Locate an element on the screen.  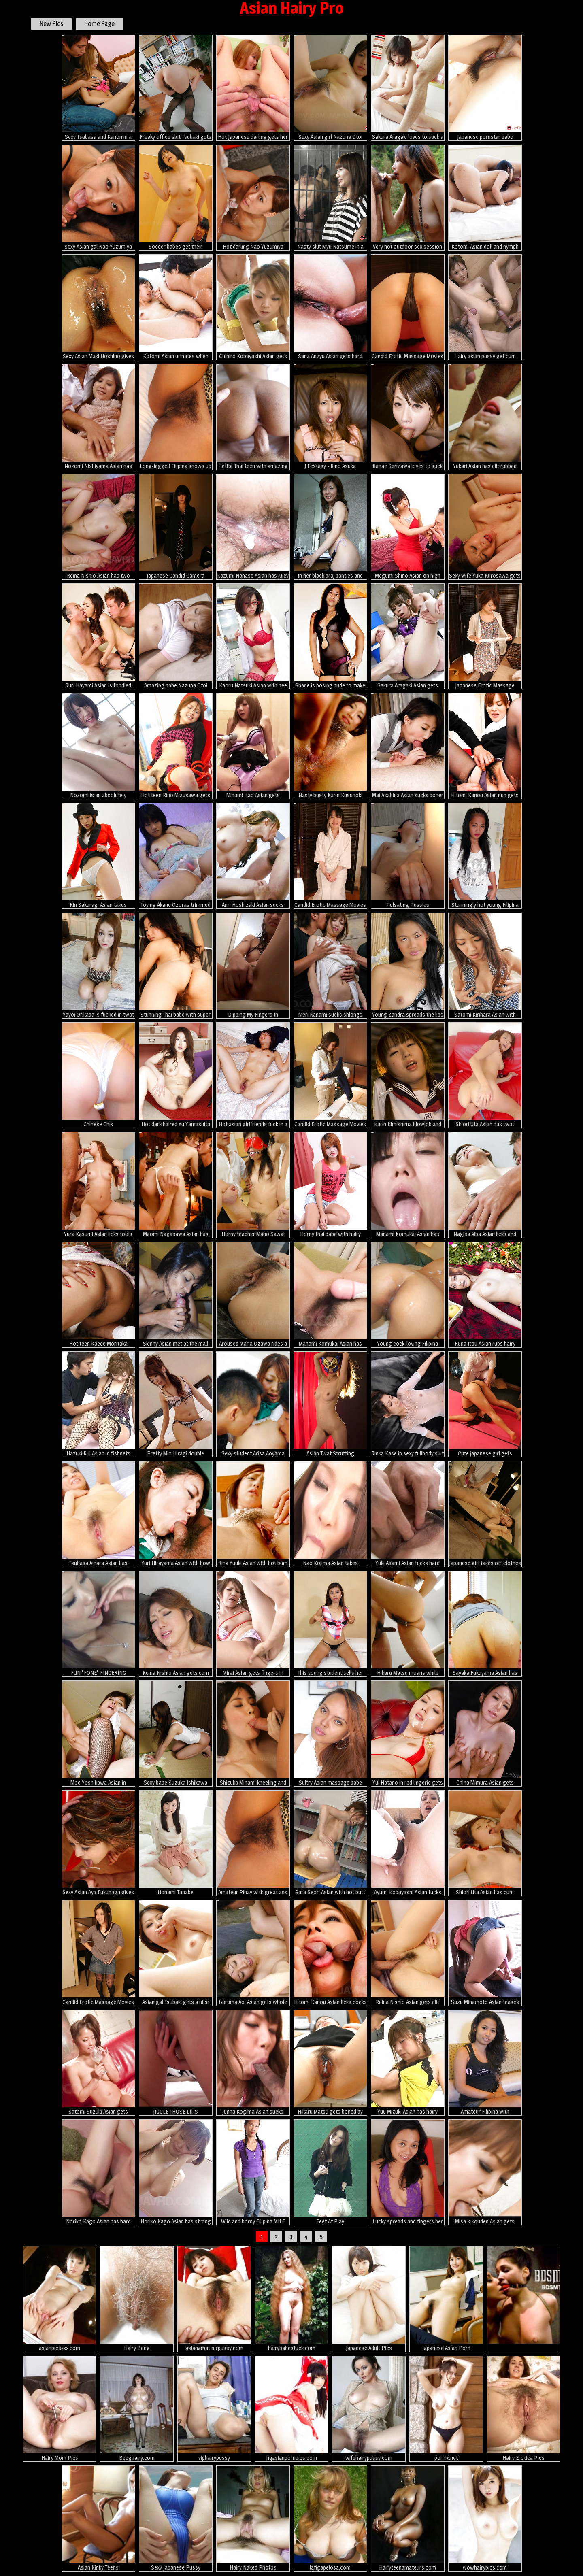
FUN "FONE" FINGERING is located at coordinates (98, 1623).